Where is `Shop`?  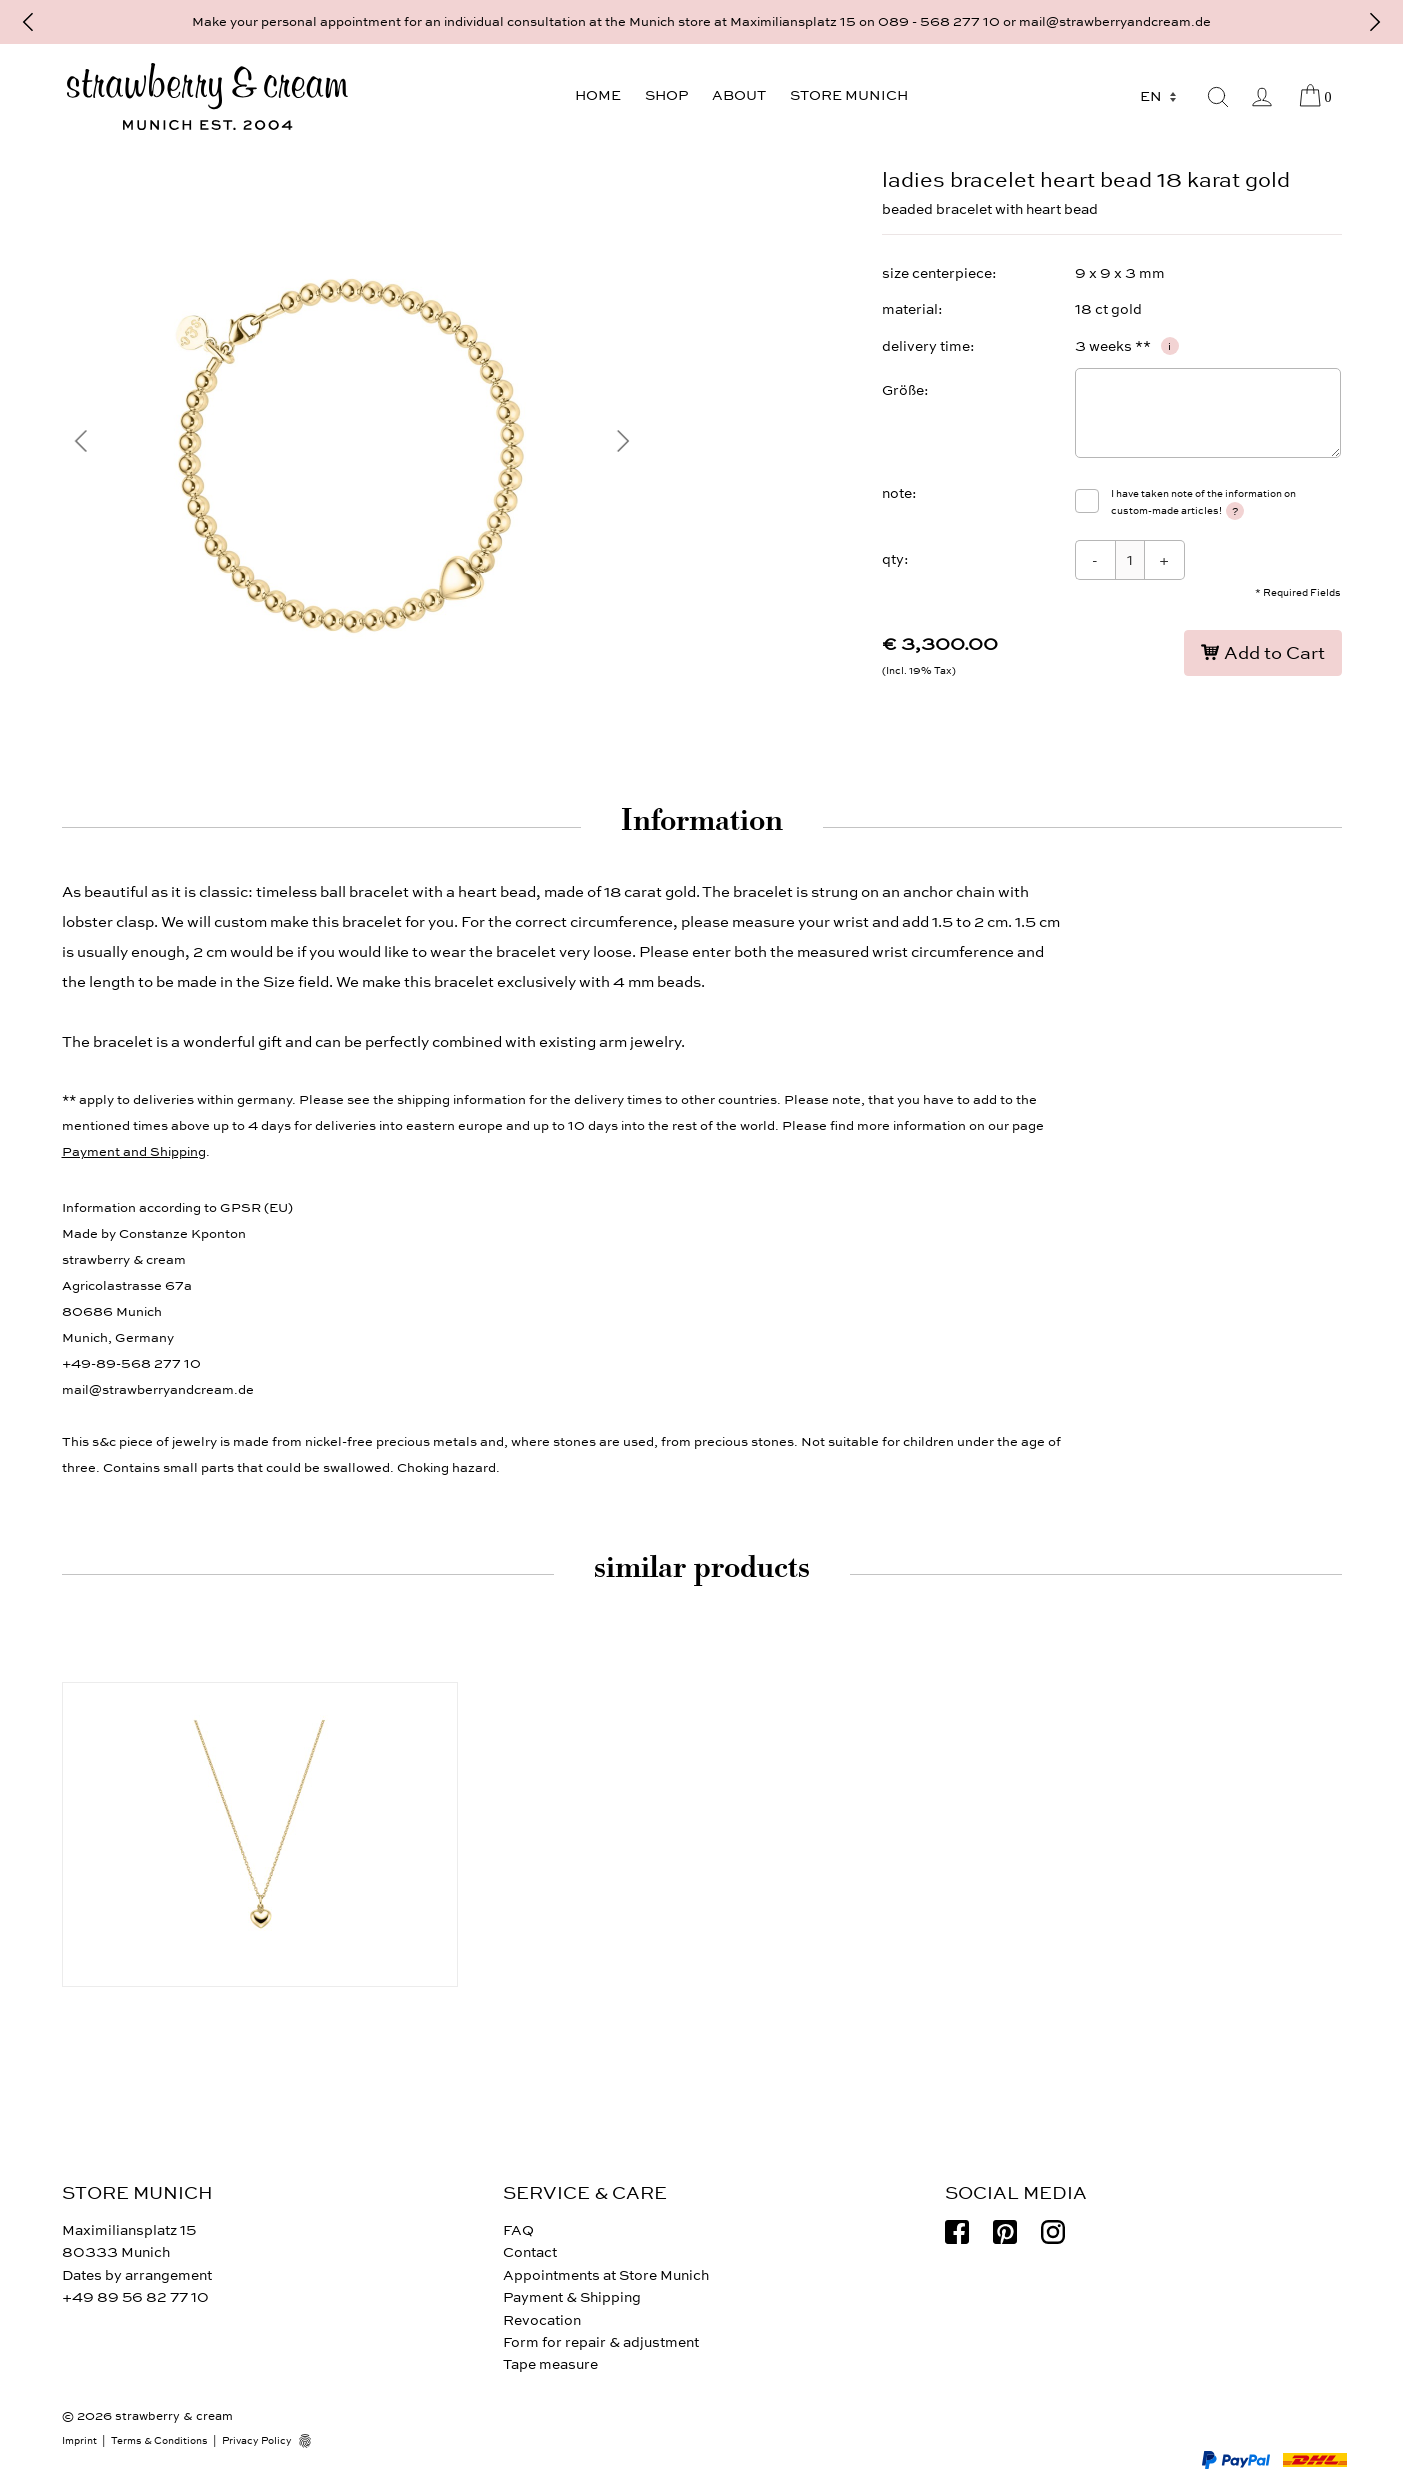
Shop is located at coordinates (666, 95).